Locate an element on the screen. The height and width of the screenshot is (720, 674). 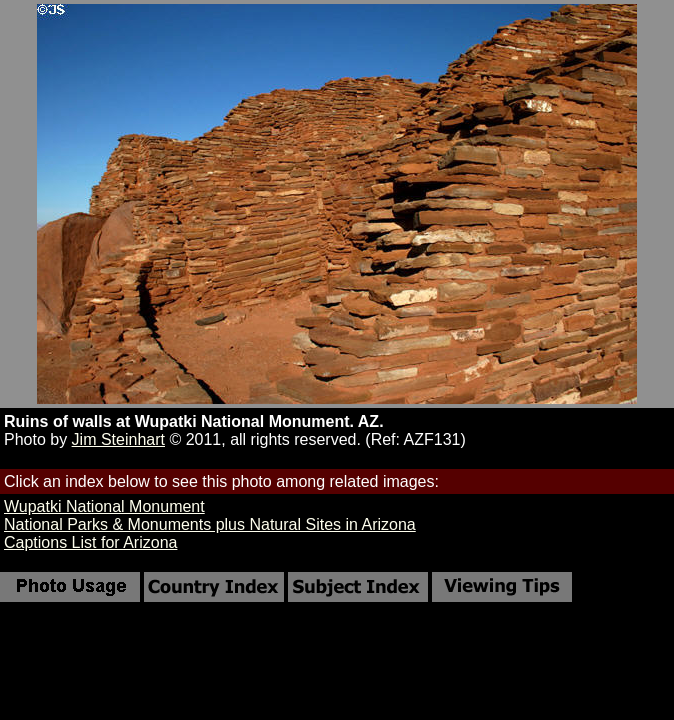
Wupatki National Monument is located at coordinates (104, 506).